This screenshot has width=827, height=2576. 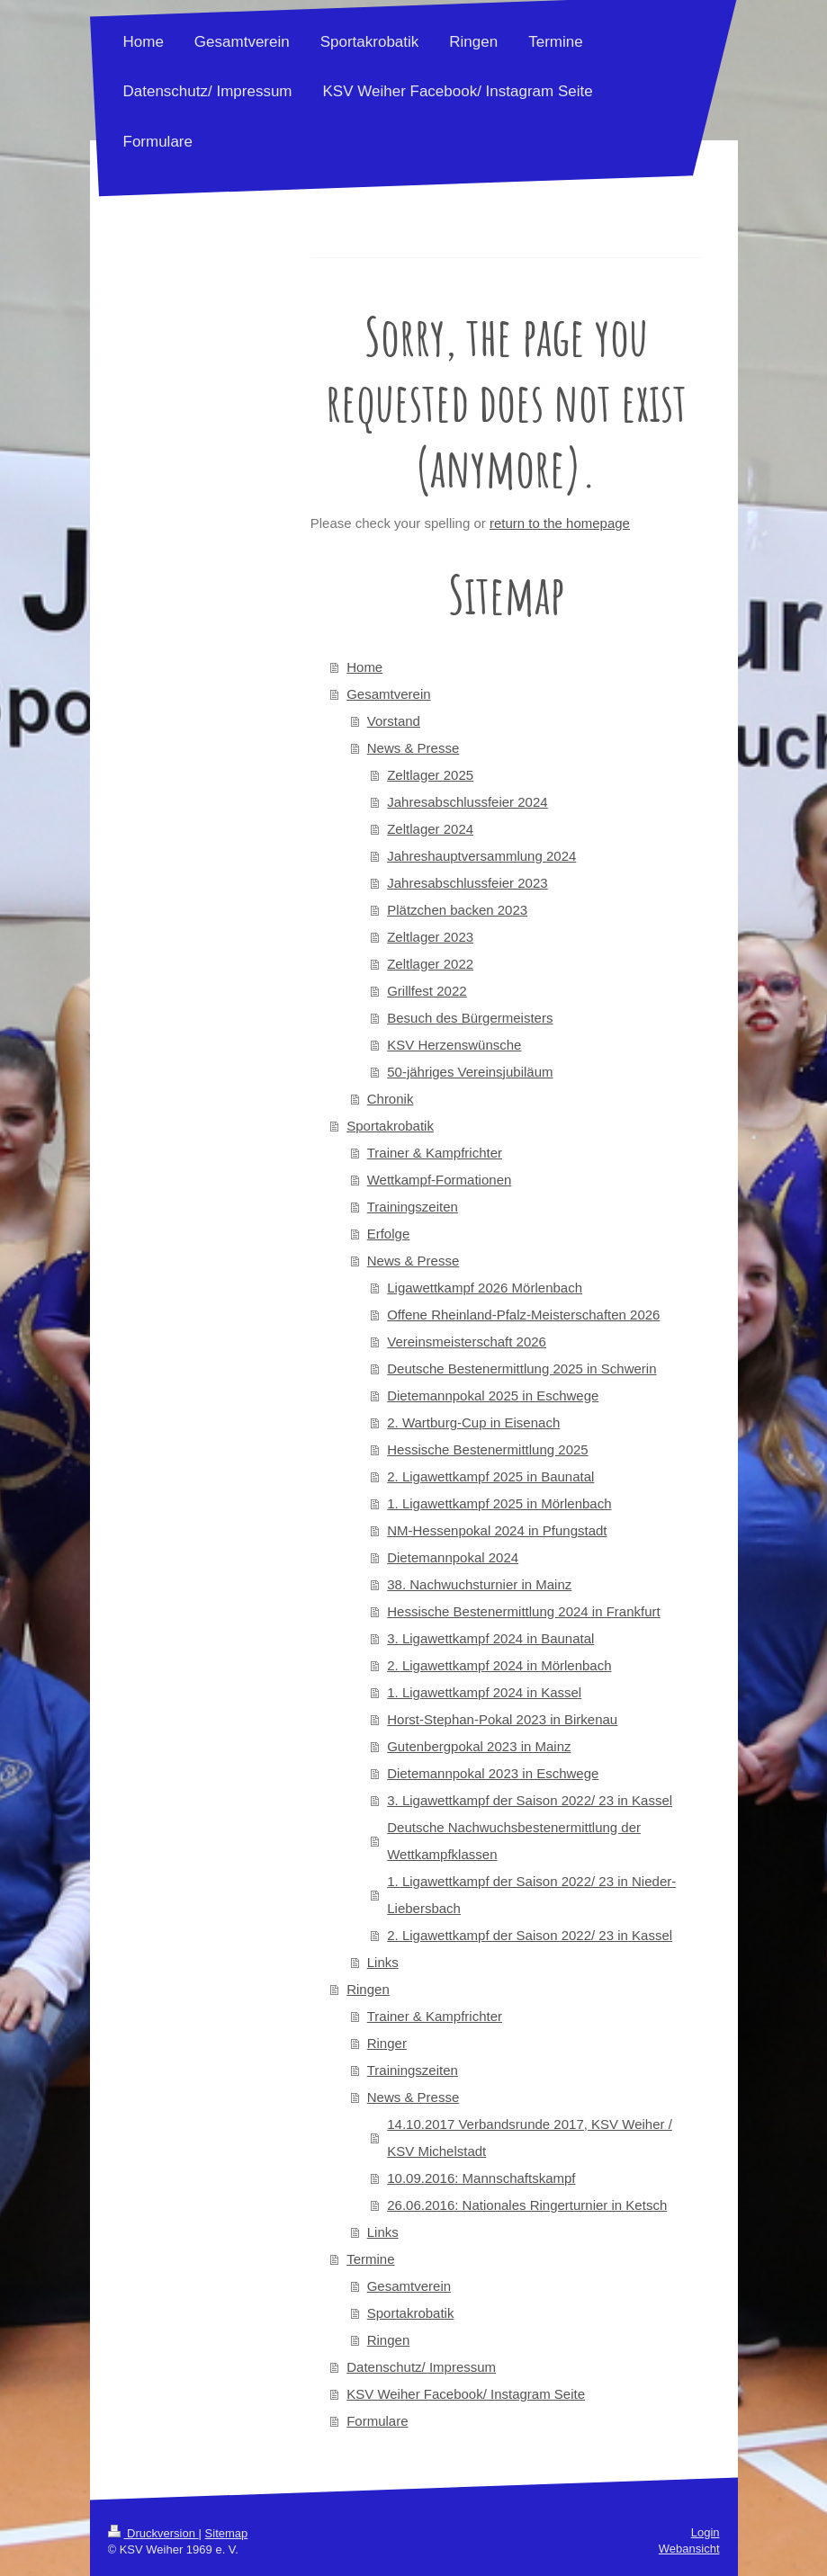 What do you see at coordinates (430, 828) in the screenshot?
I see `Zeltlager 2024` at bounding box center [430, 828].